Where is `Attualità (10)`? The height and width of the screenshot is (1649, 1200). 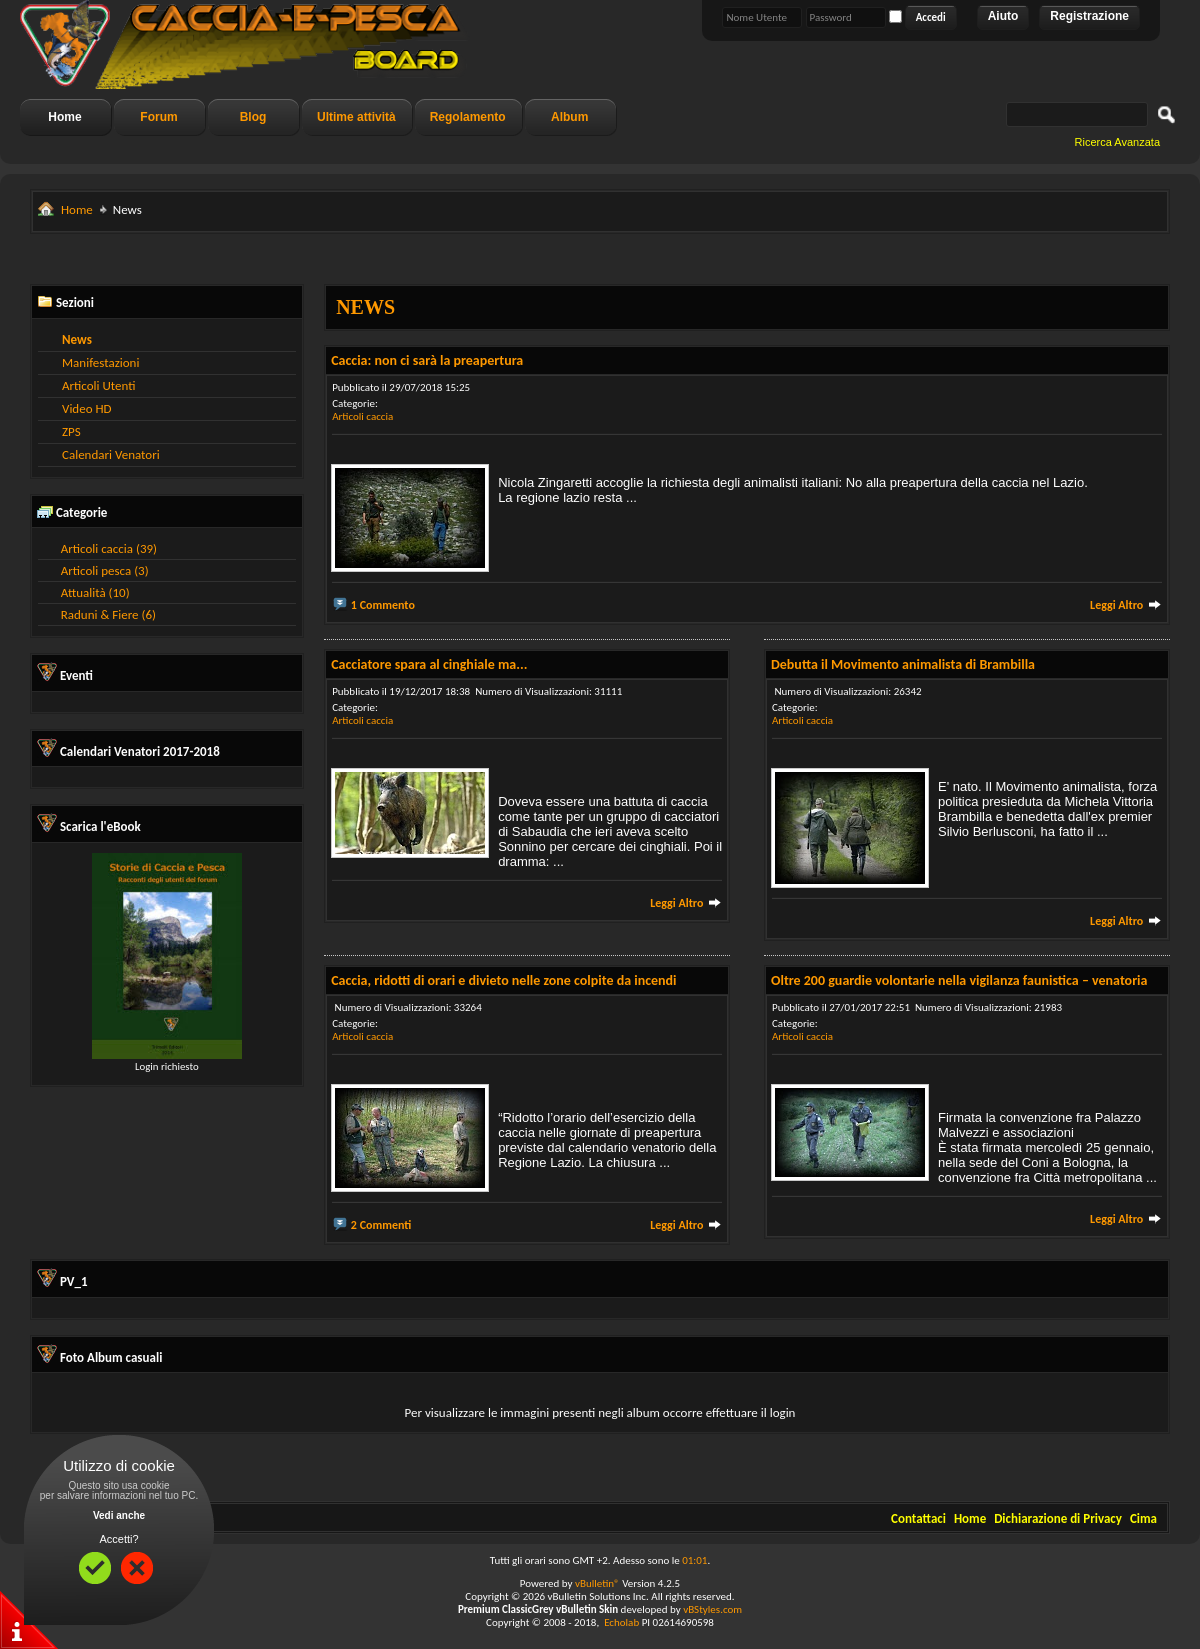 Attualità (10) is located at coordinates (95, 592).